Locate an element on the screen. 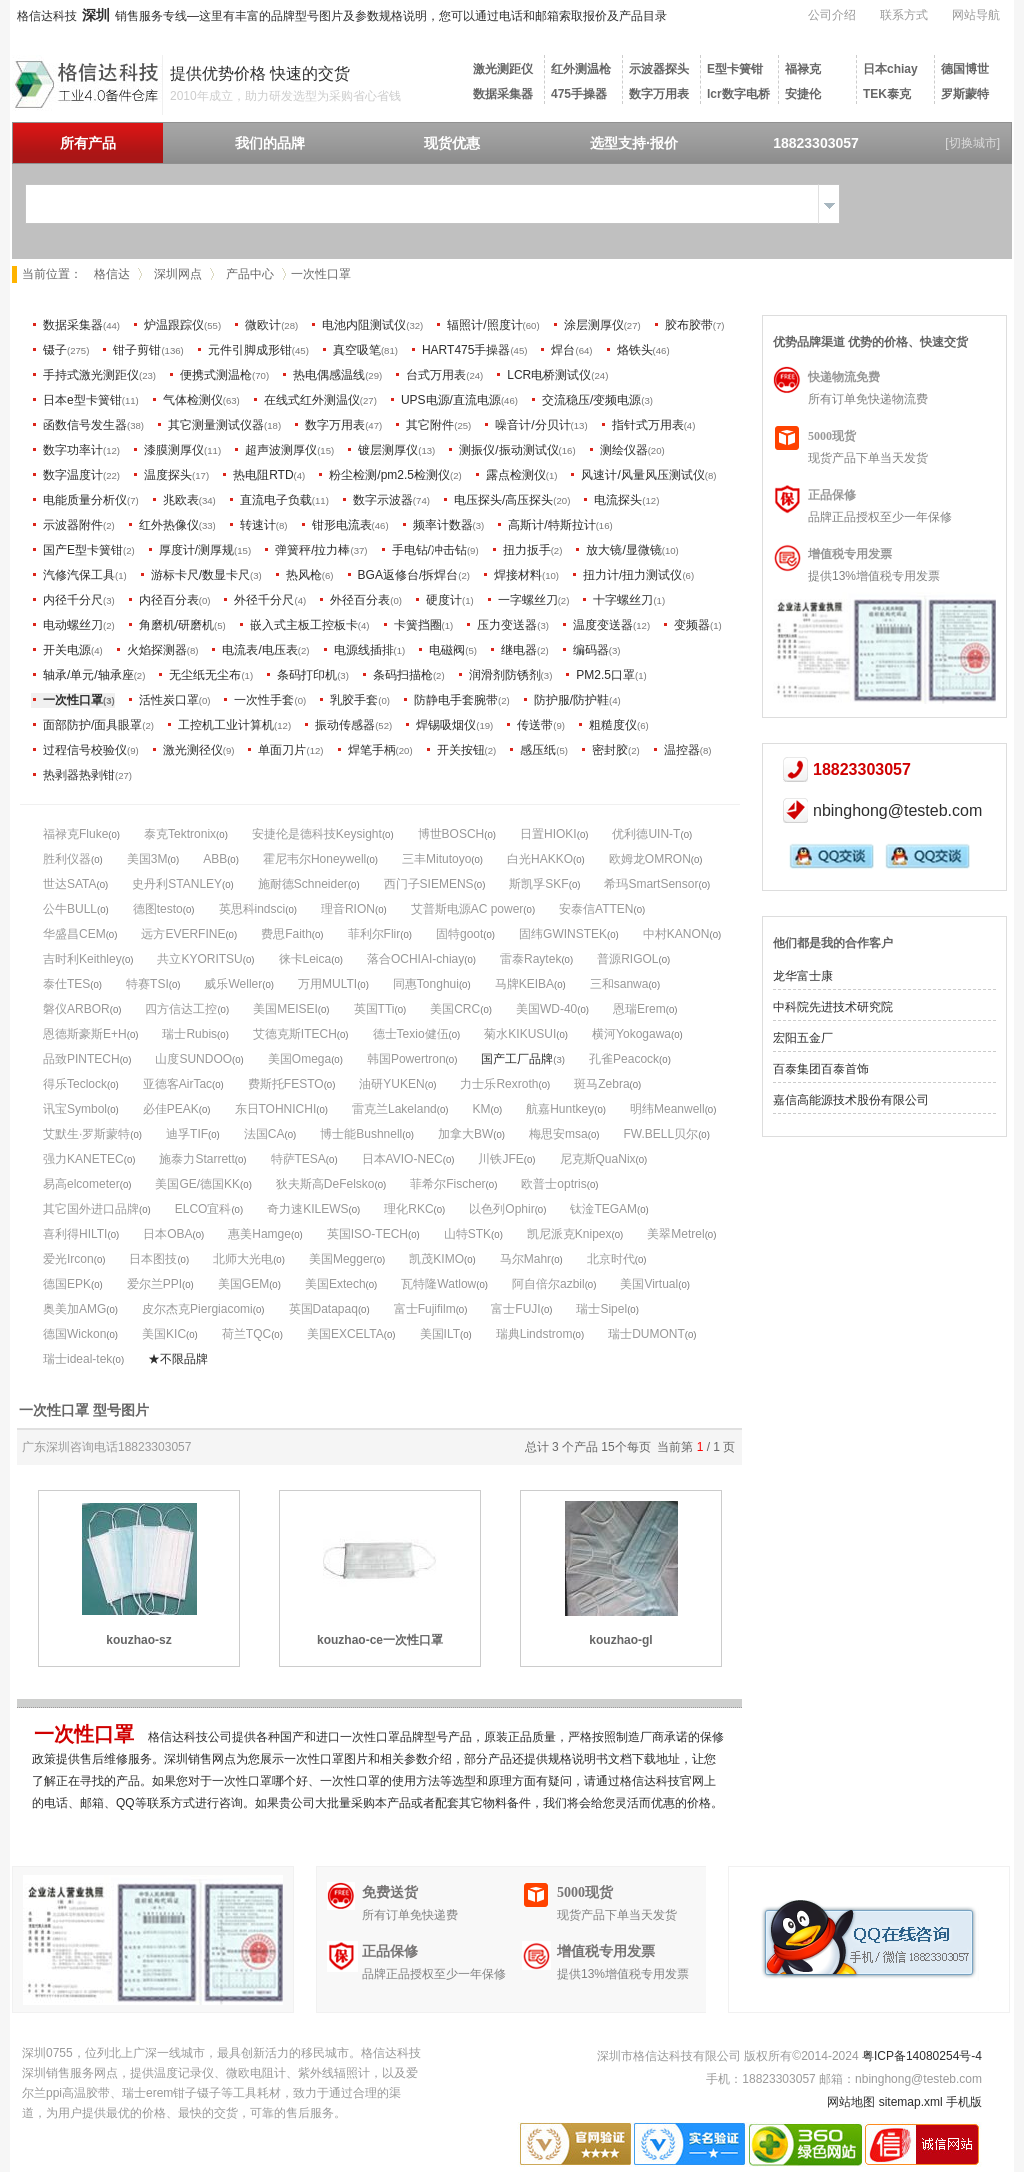 This screenshot has height=2172, width=1024. TEK泰克 is located at coordinates (887, 94).